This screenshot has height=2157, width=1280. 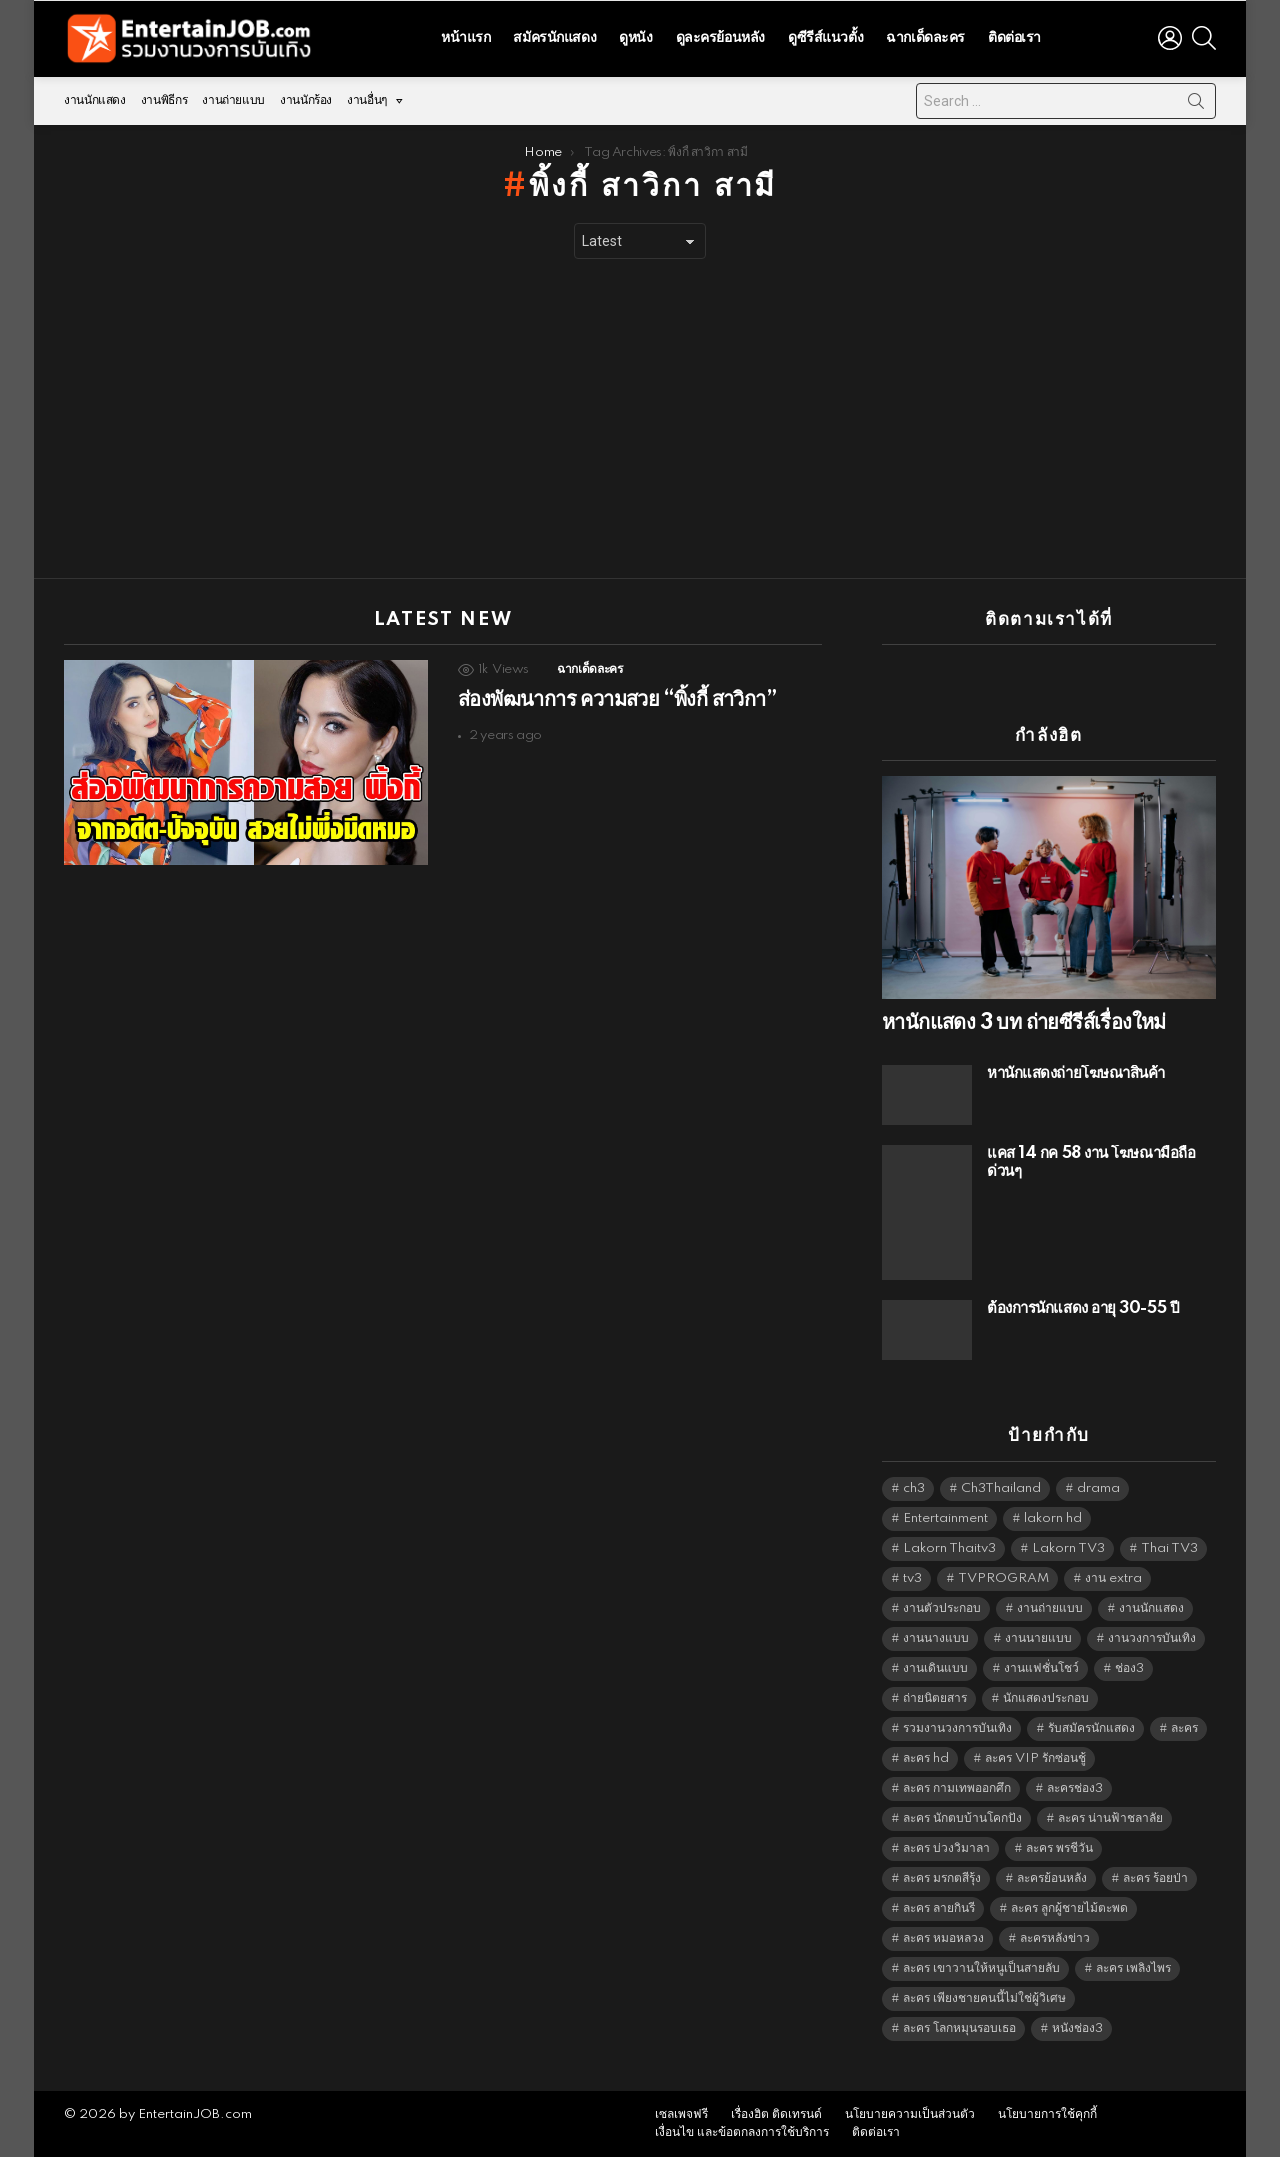 I want to click on [Advertisement], so click(x=640, y=419).